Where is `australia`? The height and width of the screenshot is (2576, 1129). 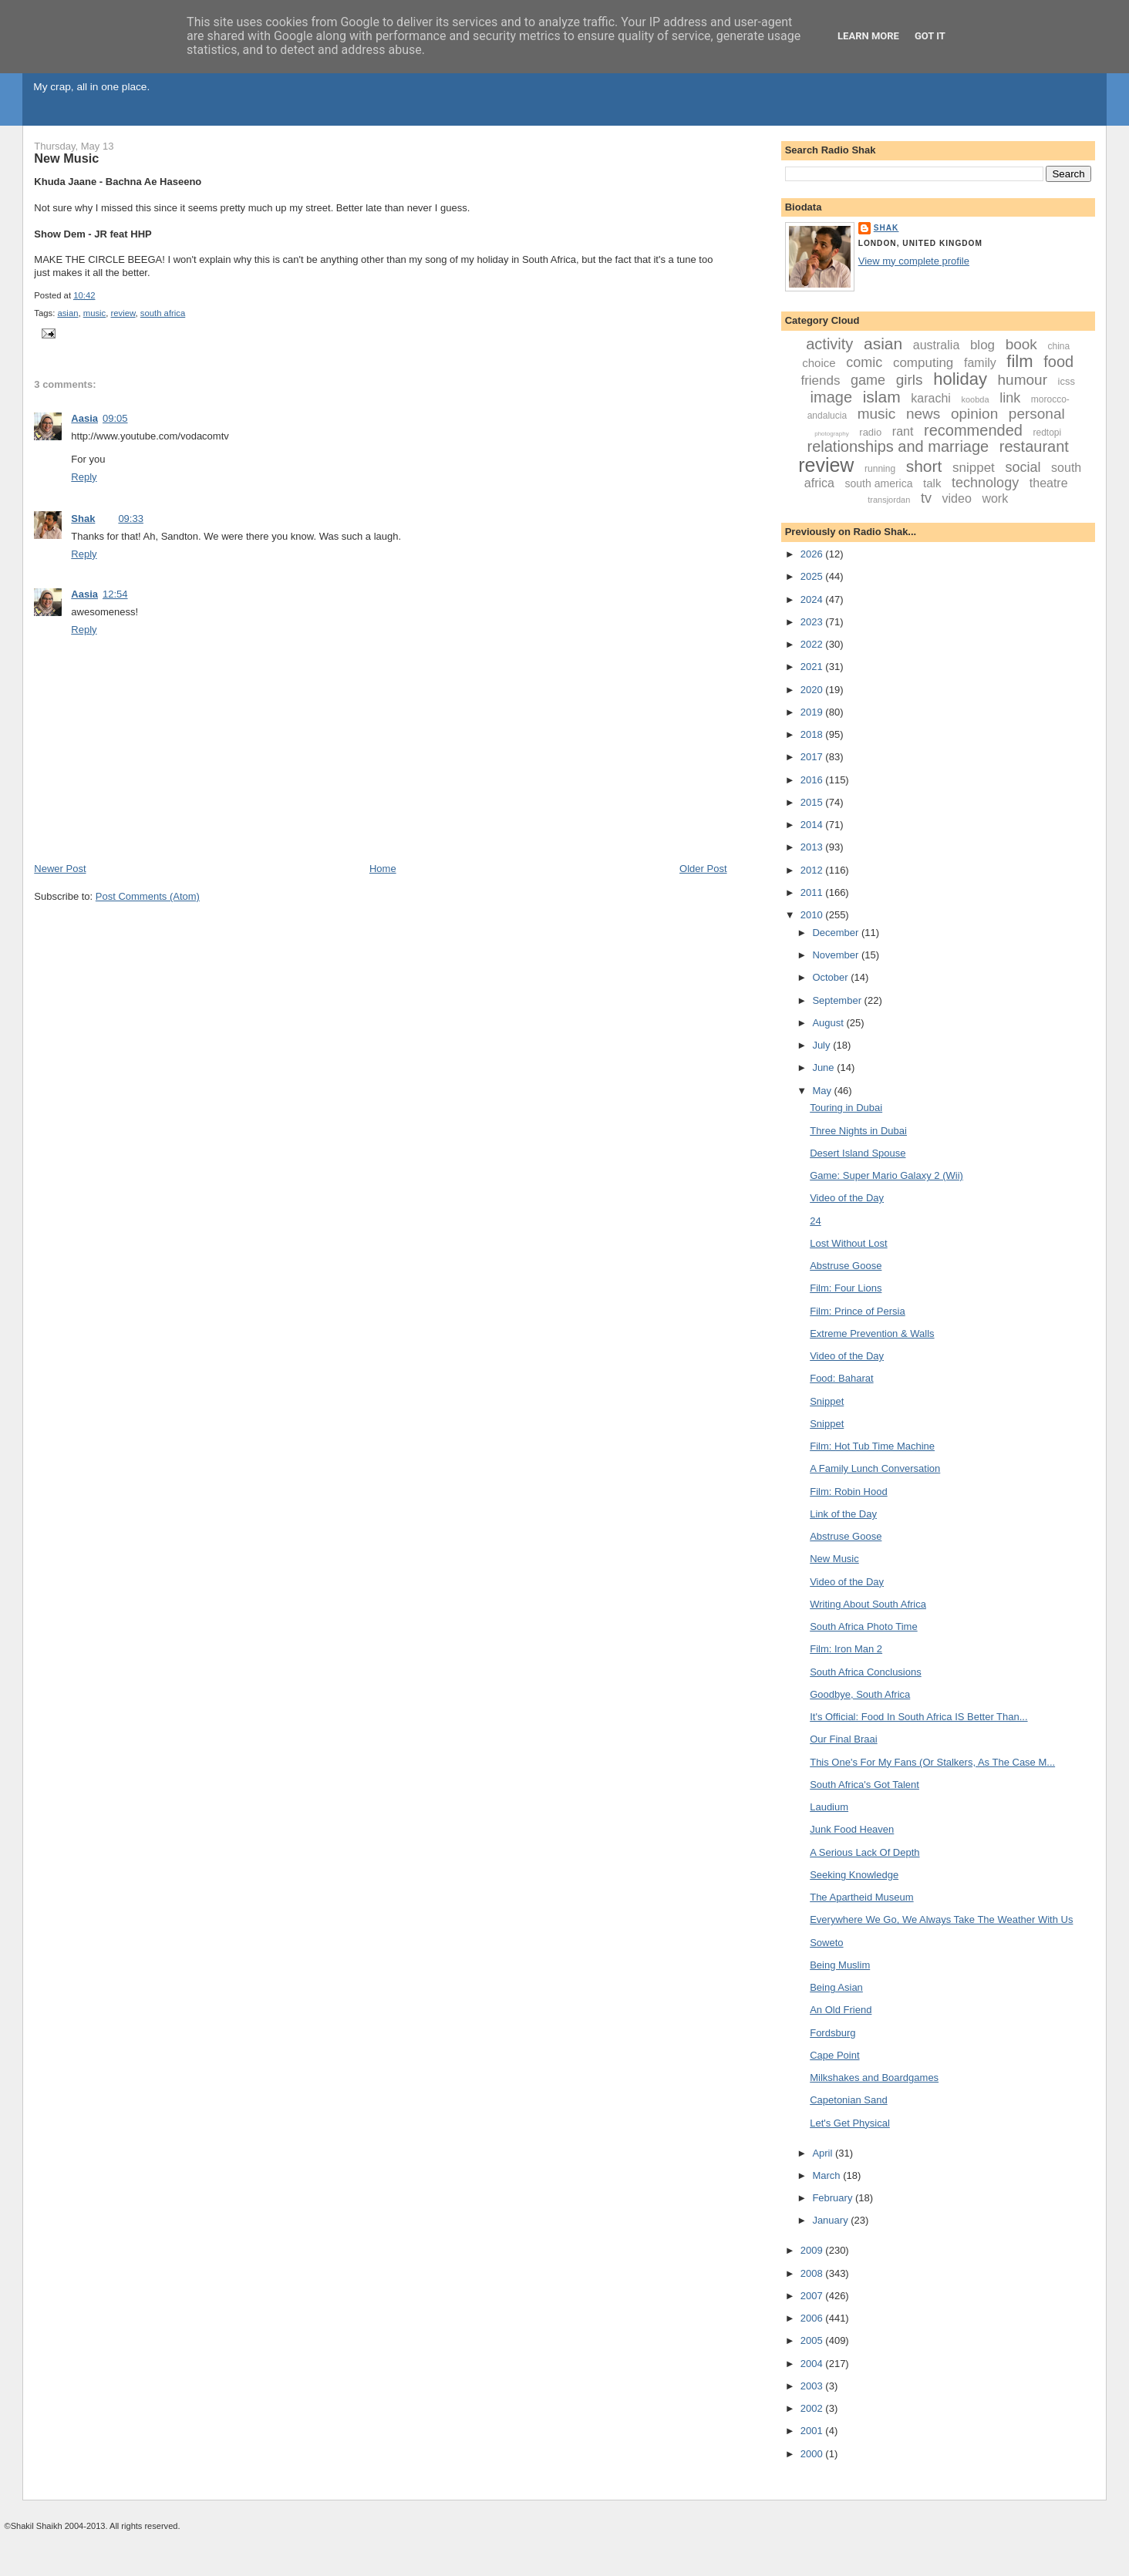 australia is located at coordinates (936, 345).